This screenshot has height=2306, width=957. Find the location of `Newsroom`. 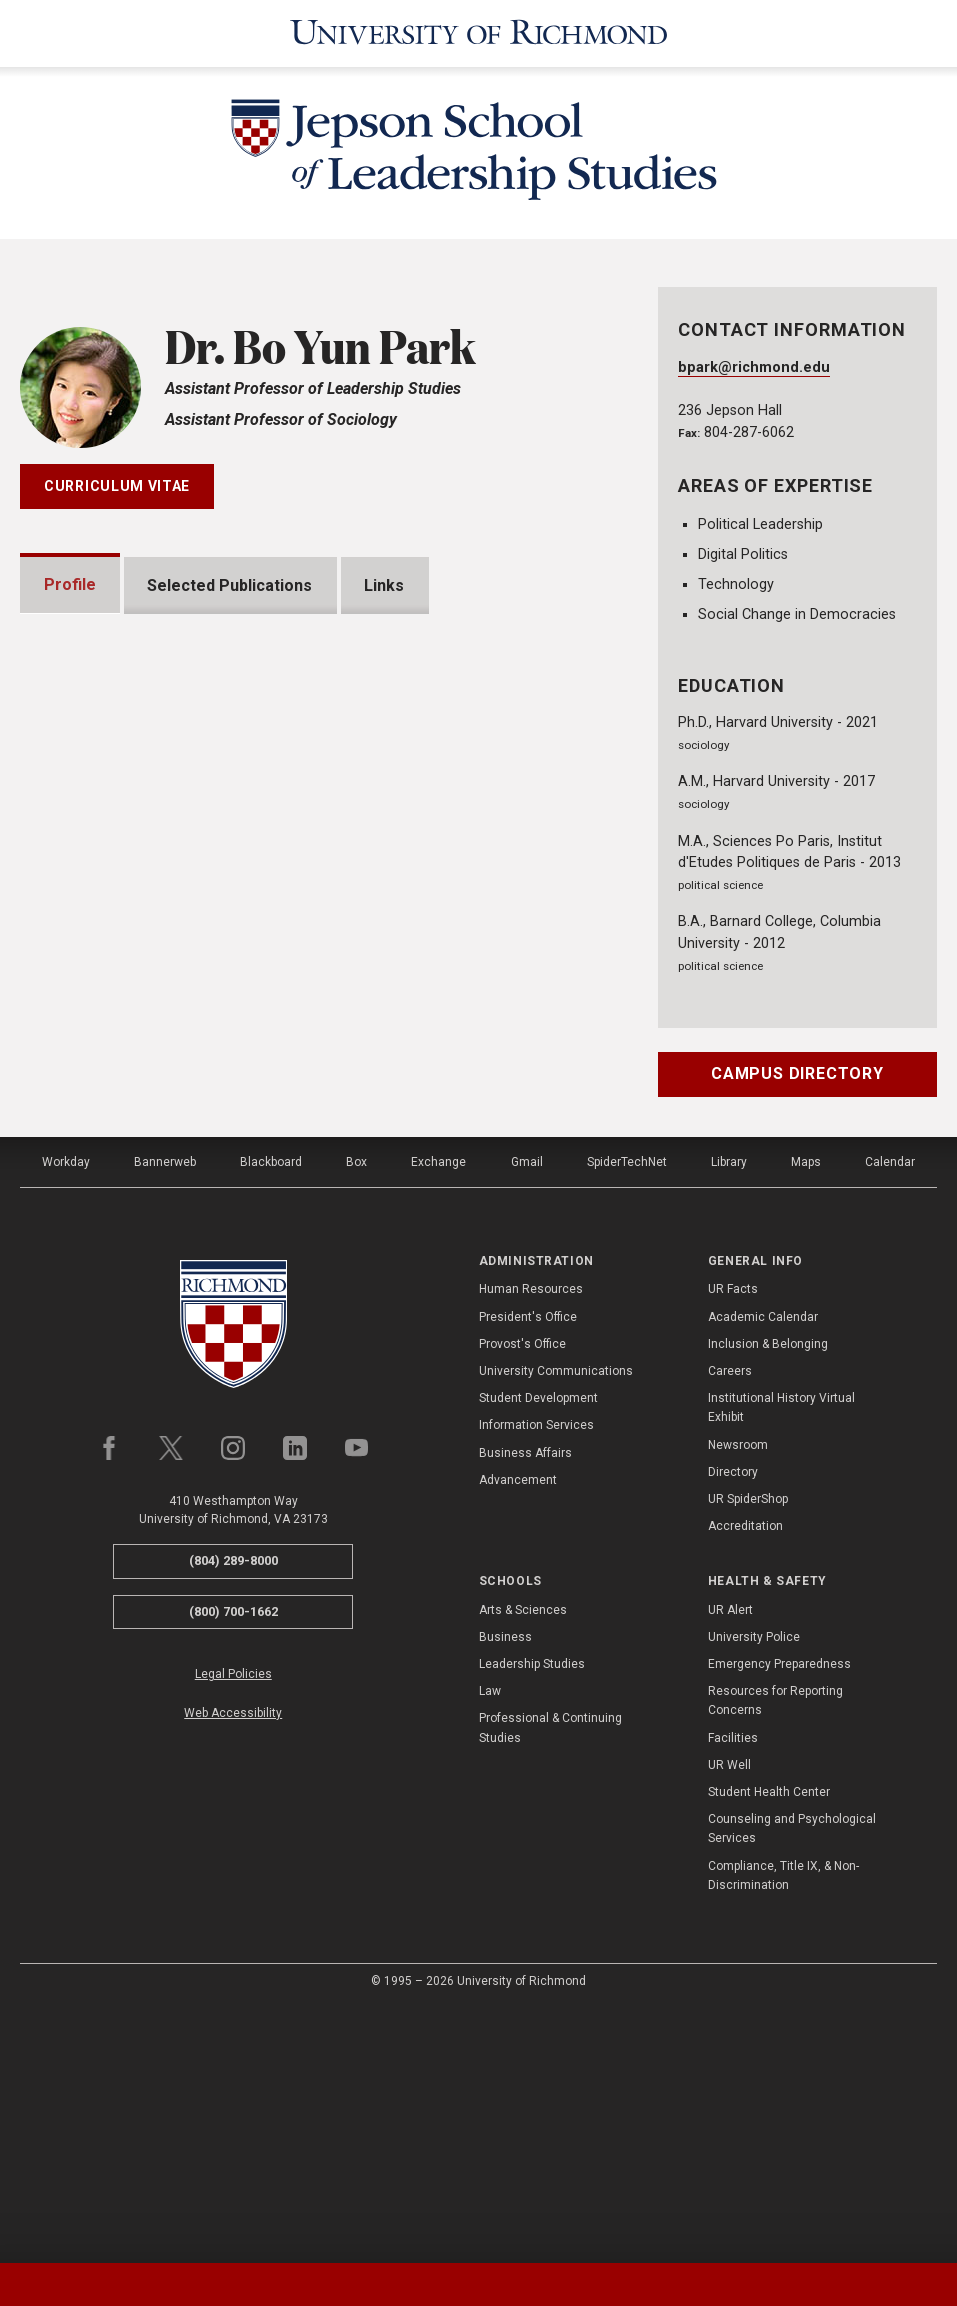

Newsroom is located at coordinates (738, 1696).